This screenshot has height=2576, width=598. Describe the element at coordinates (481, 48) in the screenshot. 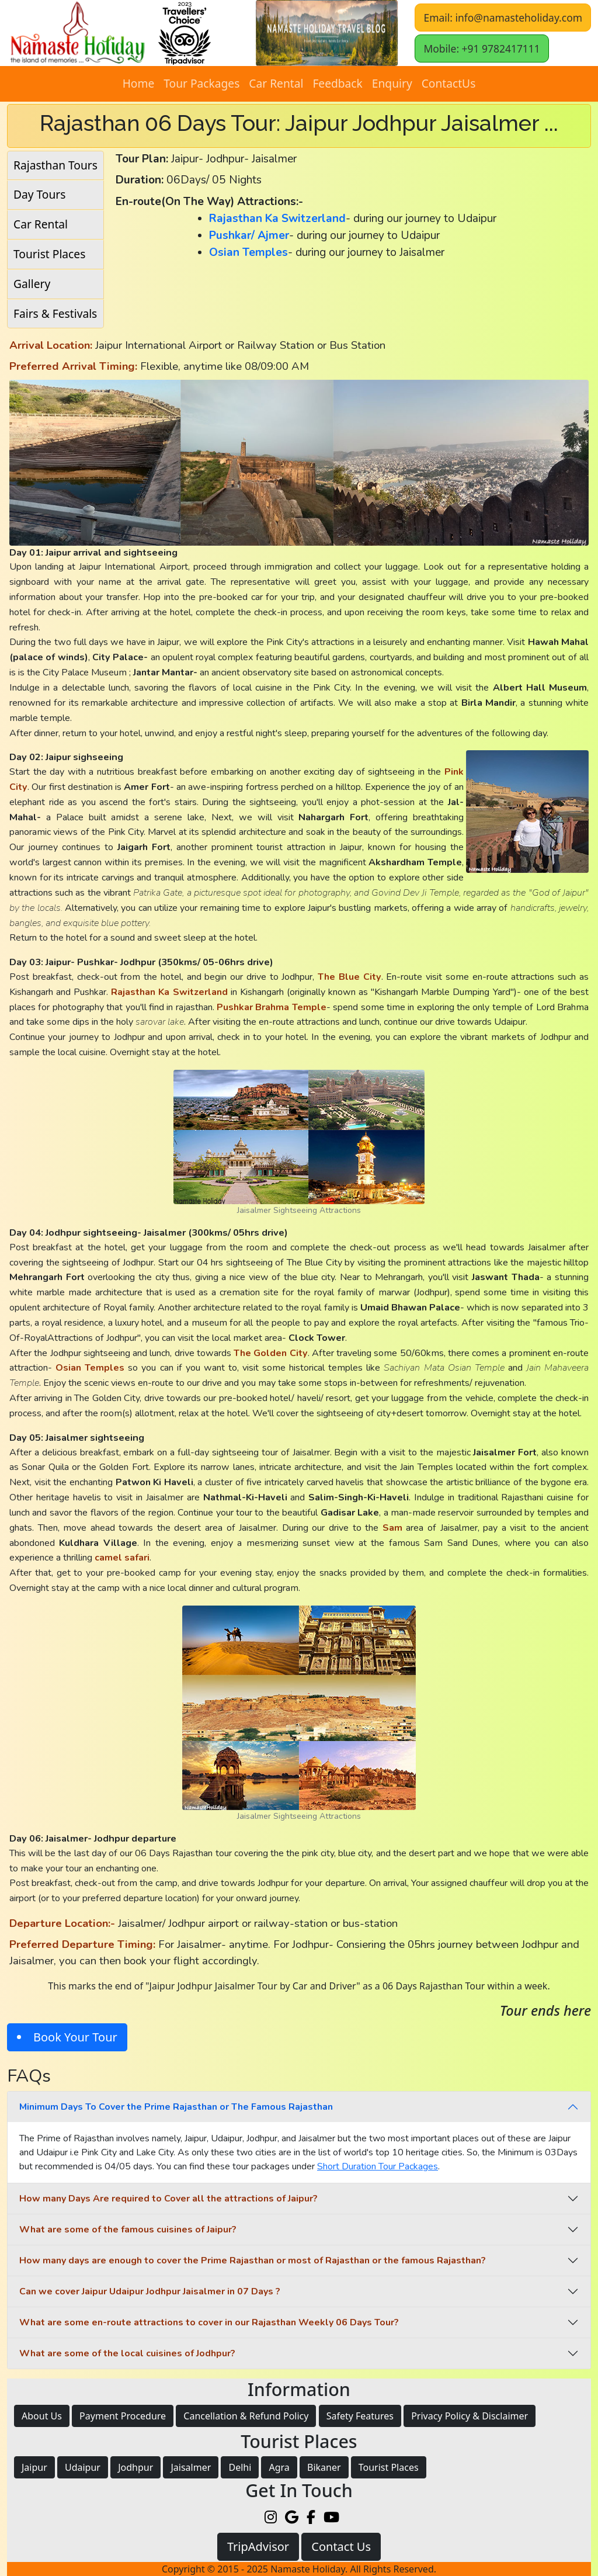

I see `Mobile: +91 9782417111 [button]` at that location.